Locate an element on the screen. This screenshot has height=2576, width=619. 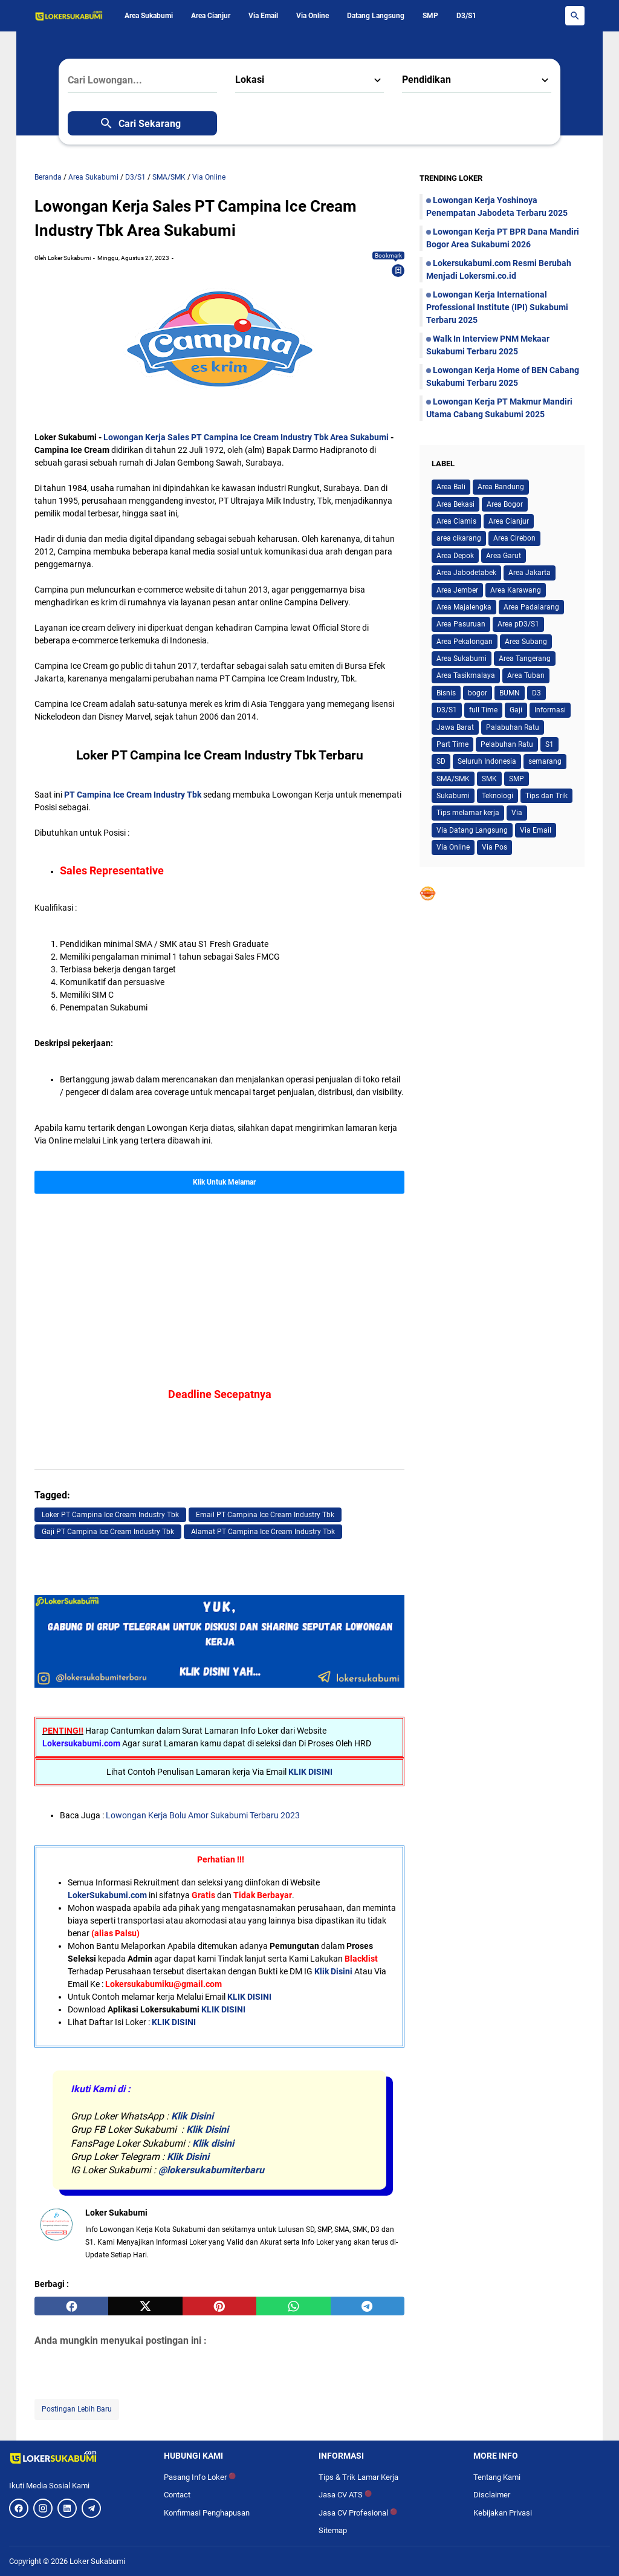
Area Sukabumi is located at coordinates (149, 15).